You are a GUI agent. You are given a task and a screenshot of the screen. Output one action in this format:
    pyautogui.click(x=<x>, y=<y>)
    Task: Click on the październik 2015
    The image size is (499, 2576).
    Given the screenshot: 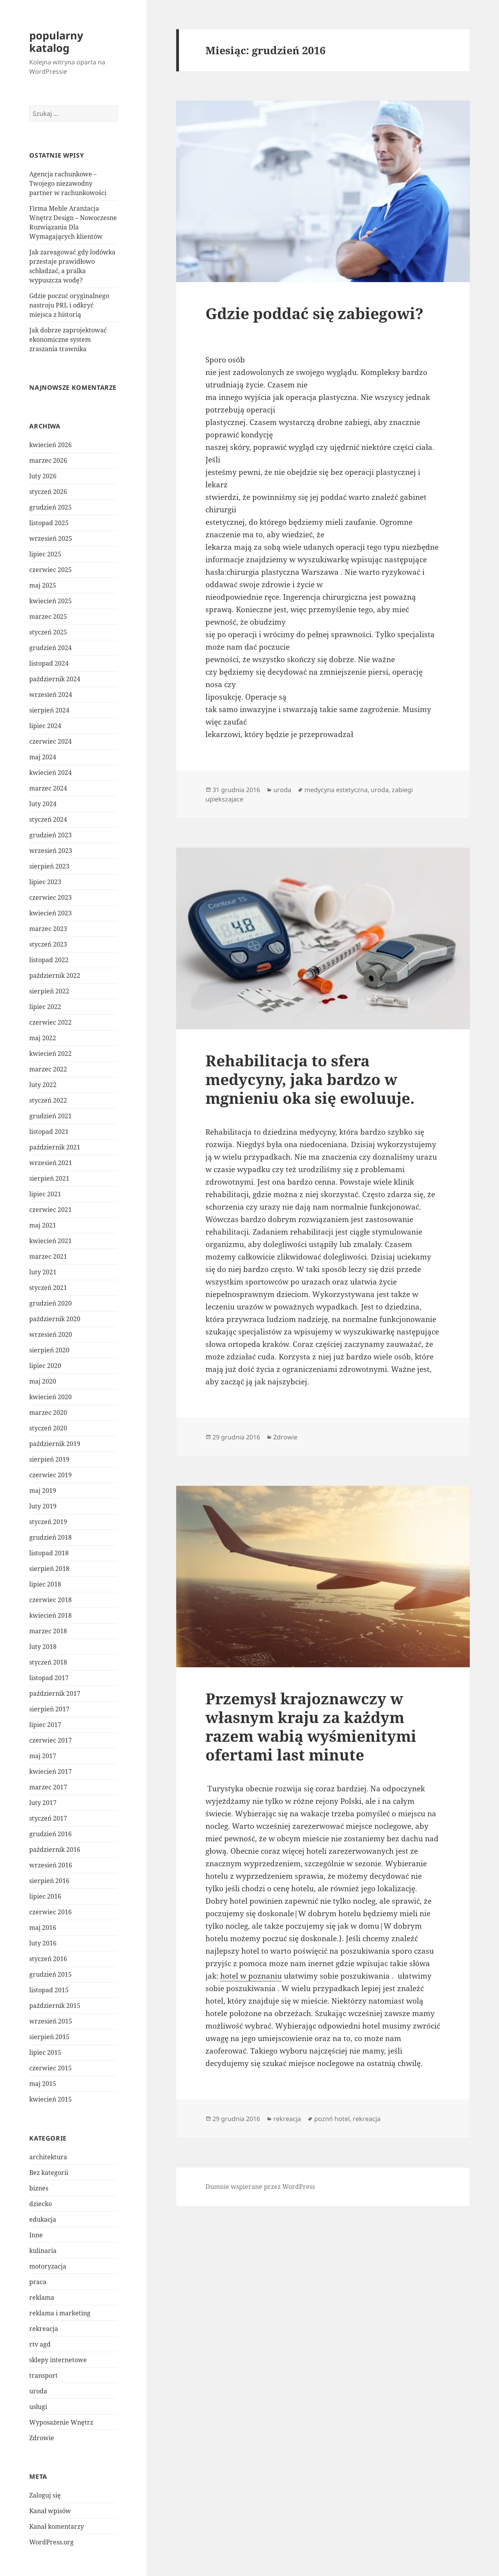 What is the action you would take?
    pyautogui.click(x=54, y=2005)
    